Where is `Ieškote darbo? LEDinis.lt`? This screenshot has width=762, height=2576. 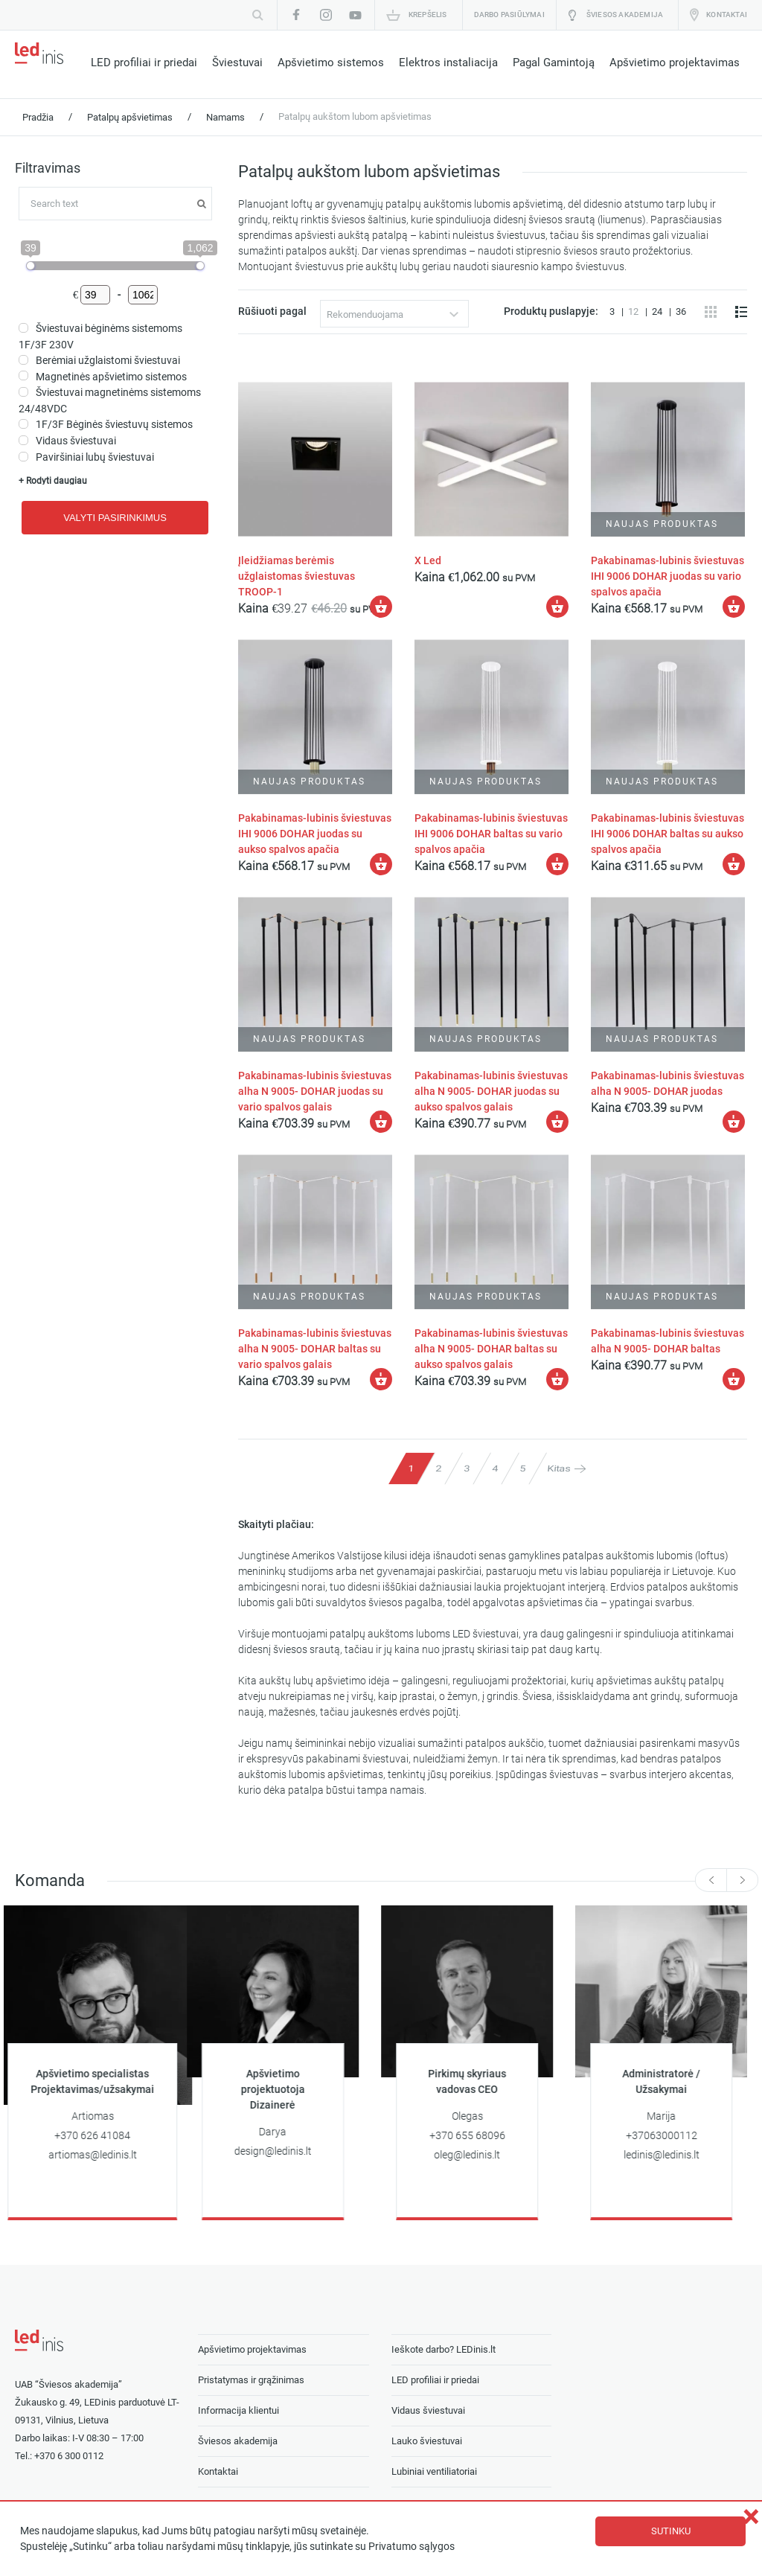 Ieškote darbo? LEDinis.lt is located at coordinates (443, 2347).